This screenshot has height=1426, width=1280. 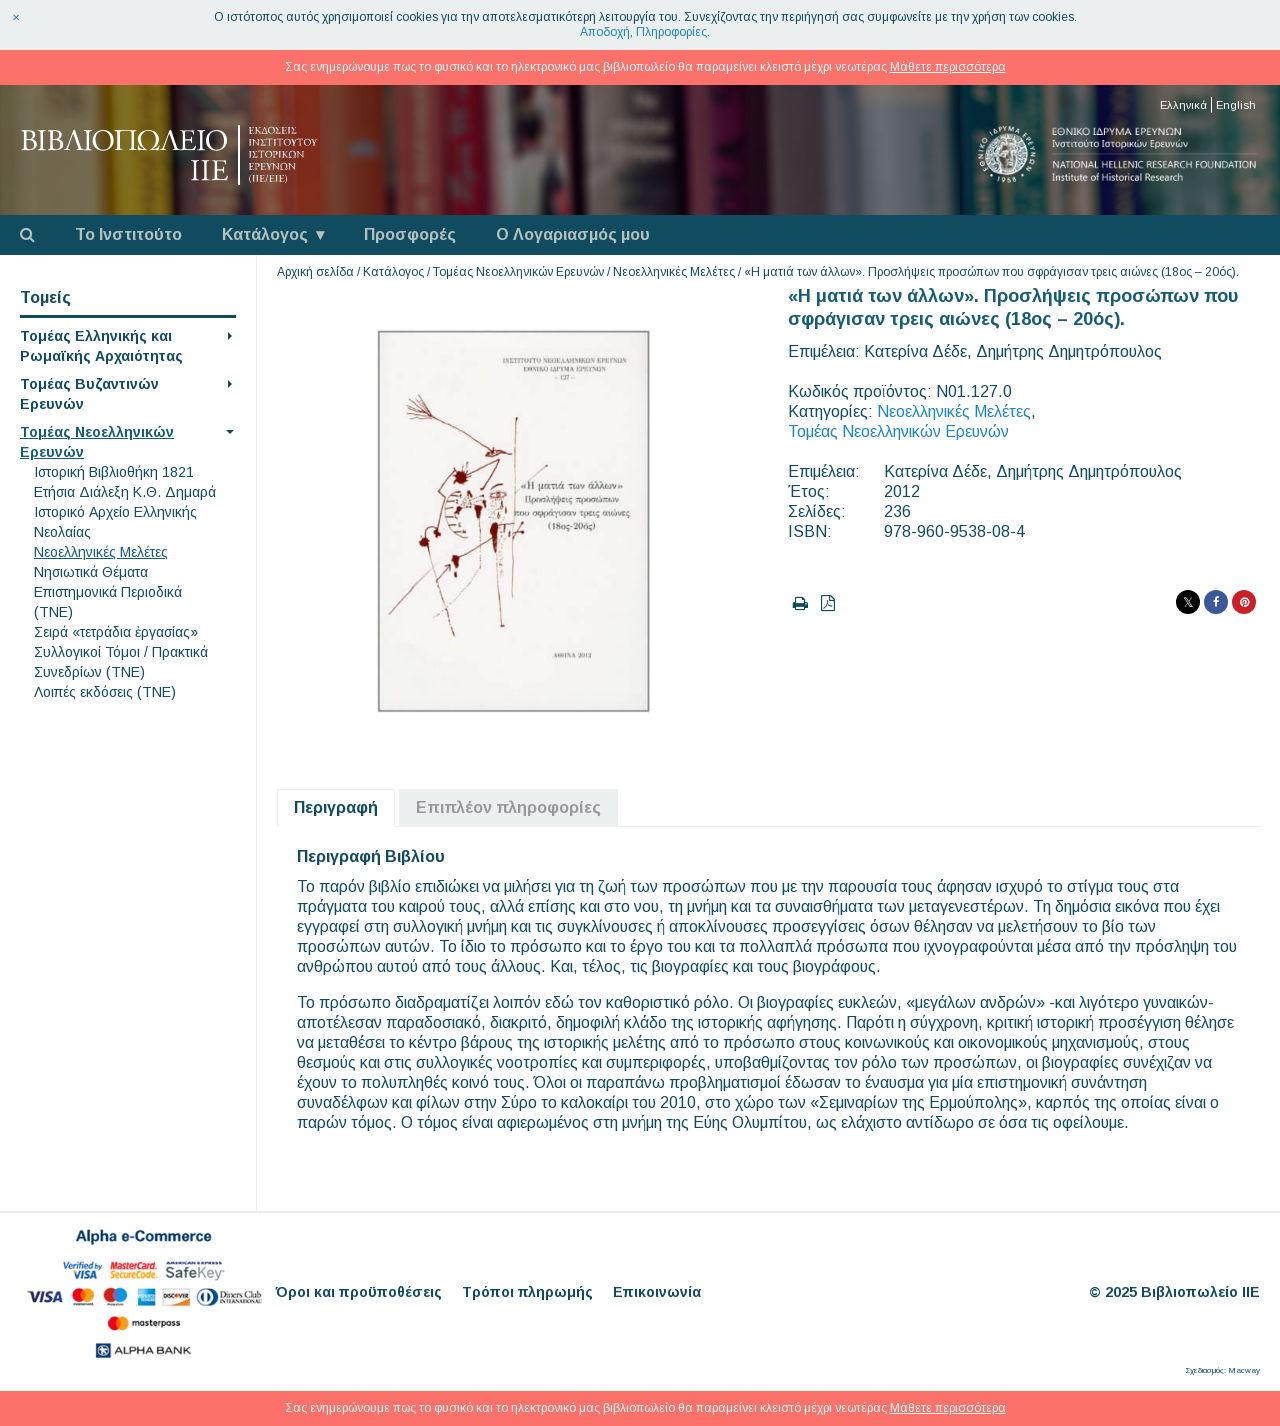 What do you see at coordinates (359, 1292) in the screenshot?
I see `Όροι και προϋποθέσεις` at bounding box center [359, 1292].